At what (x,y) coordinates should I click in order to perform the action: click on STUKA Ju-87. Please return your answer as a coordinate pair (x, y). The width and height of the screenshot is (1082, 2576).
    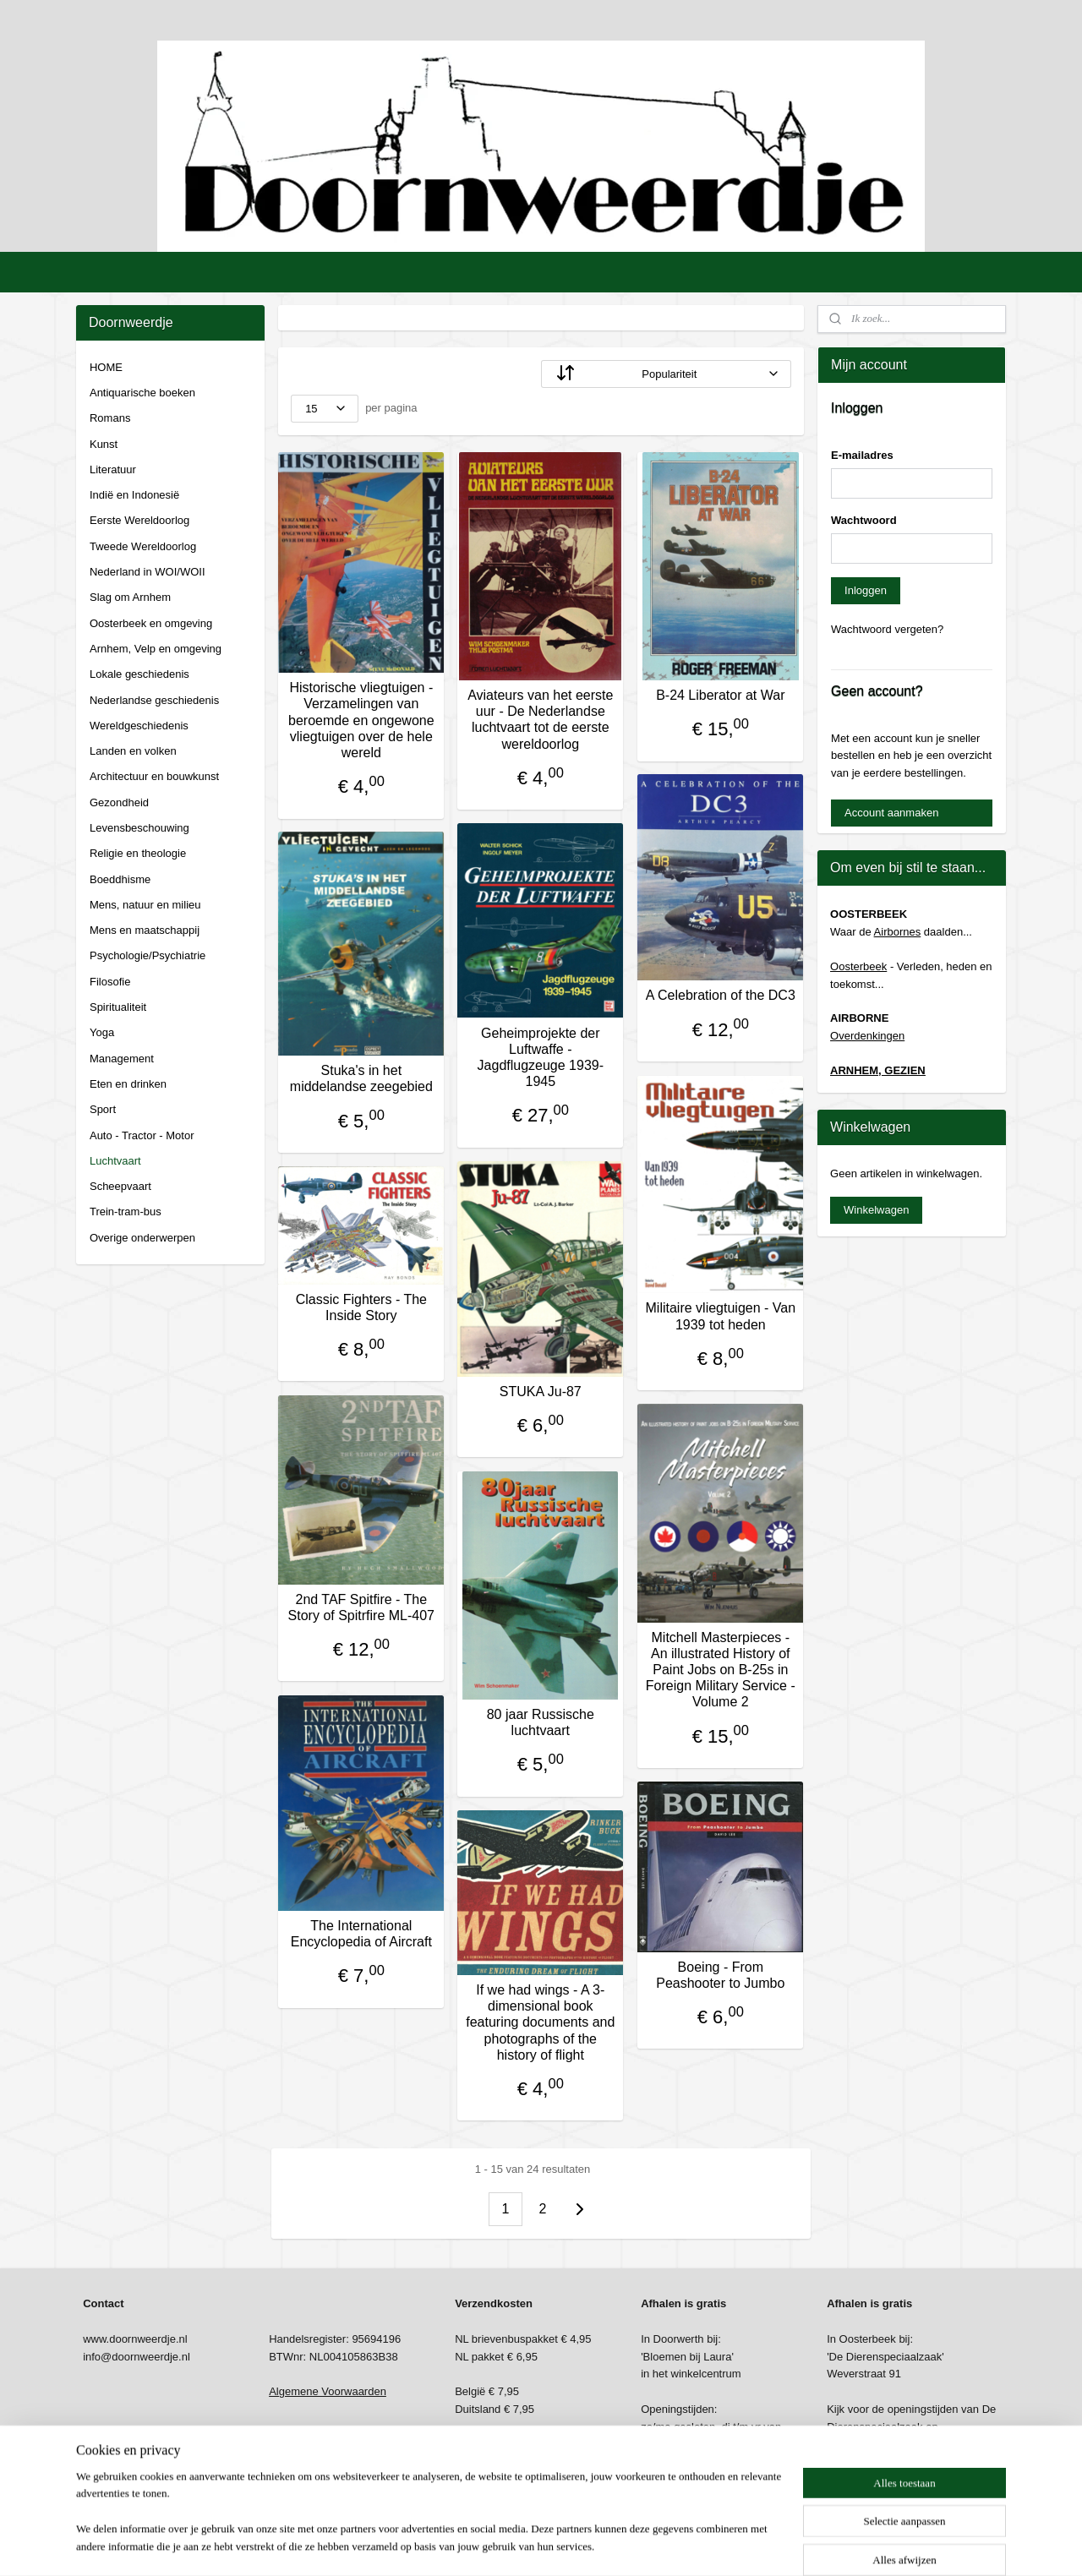
    Looking at the image, I should click on (541, 1391).